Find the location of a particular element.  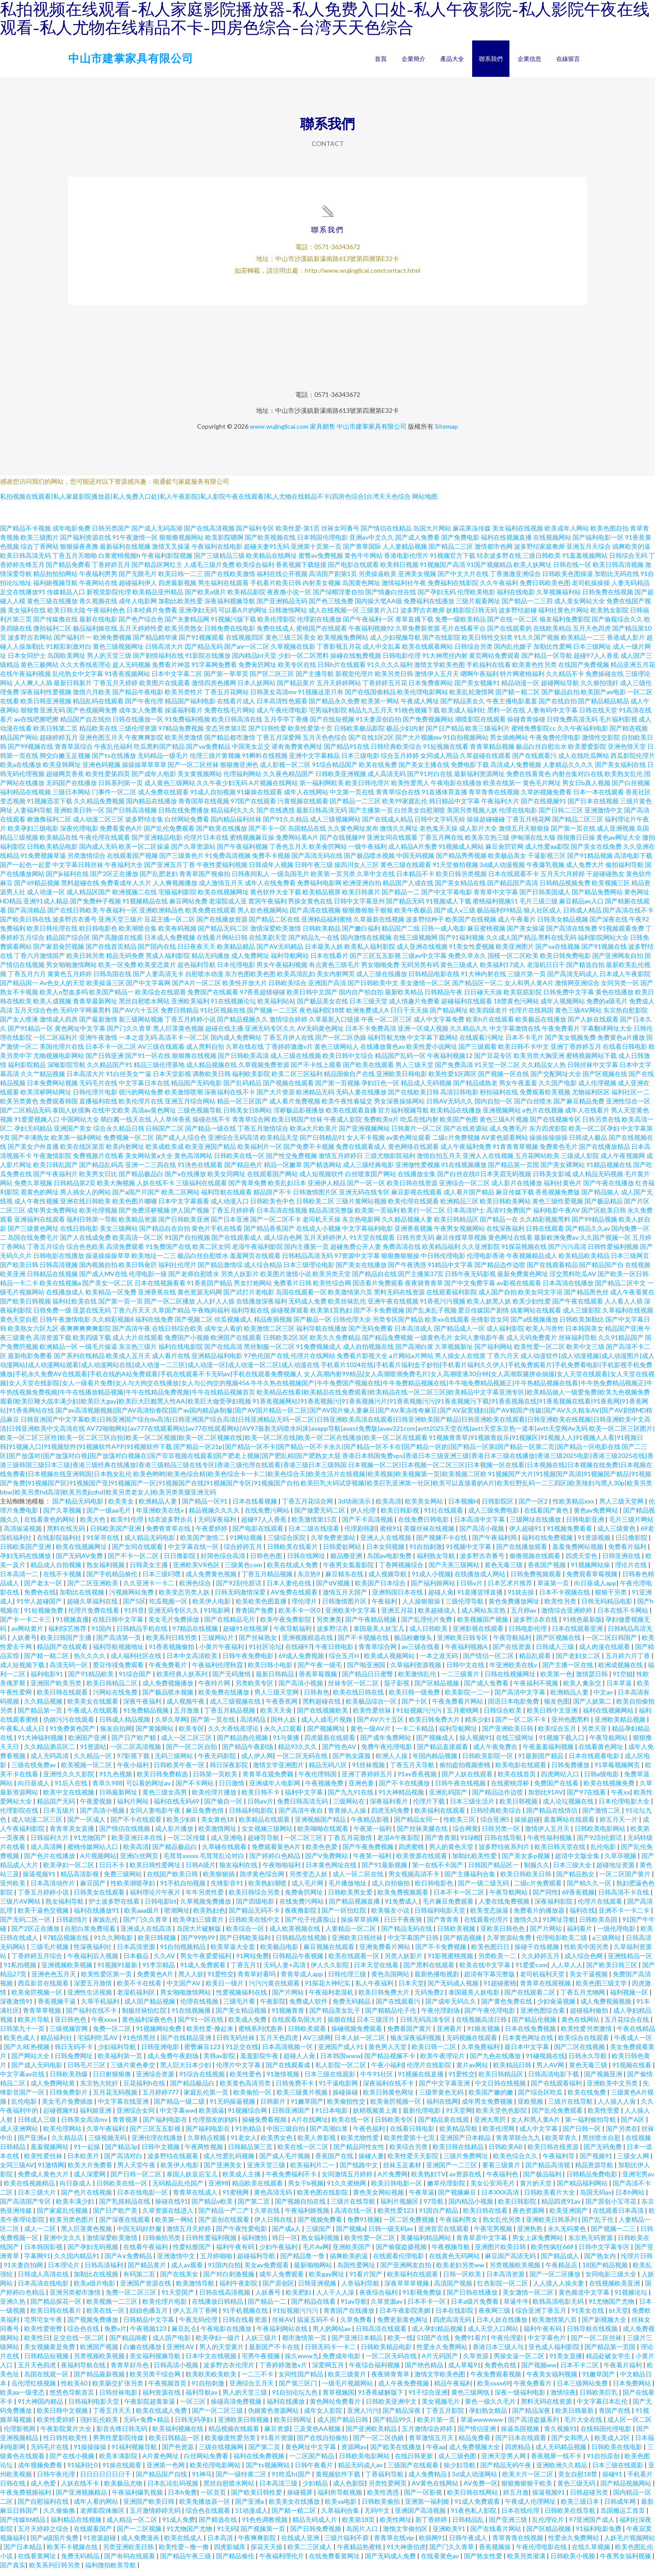

国产精品偷伦 is located at coordinates (236, 2562).